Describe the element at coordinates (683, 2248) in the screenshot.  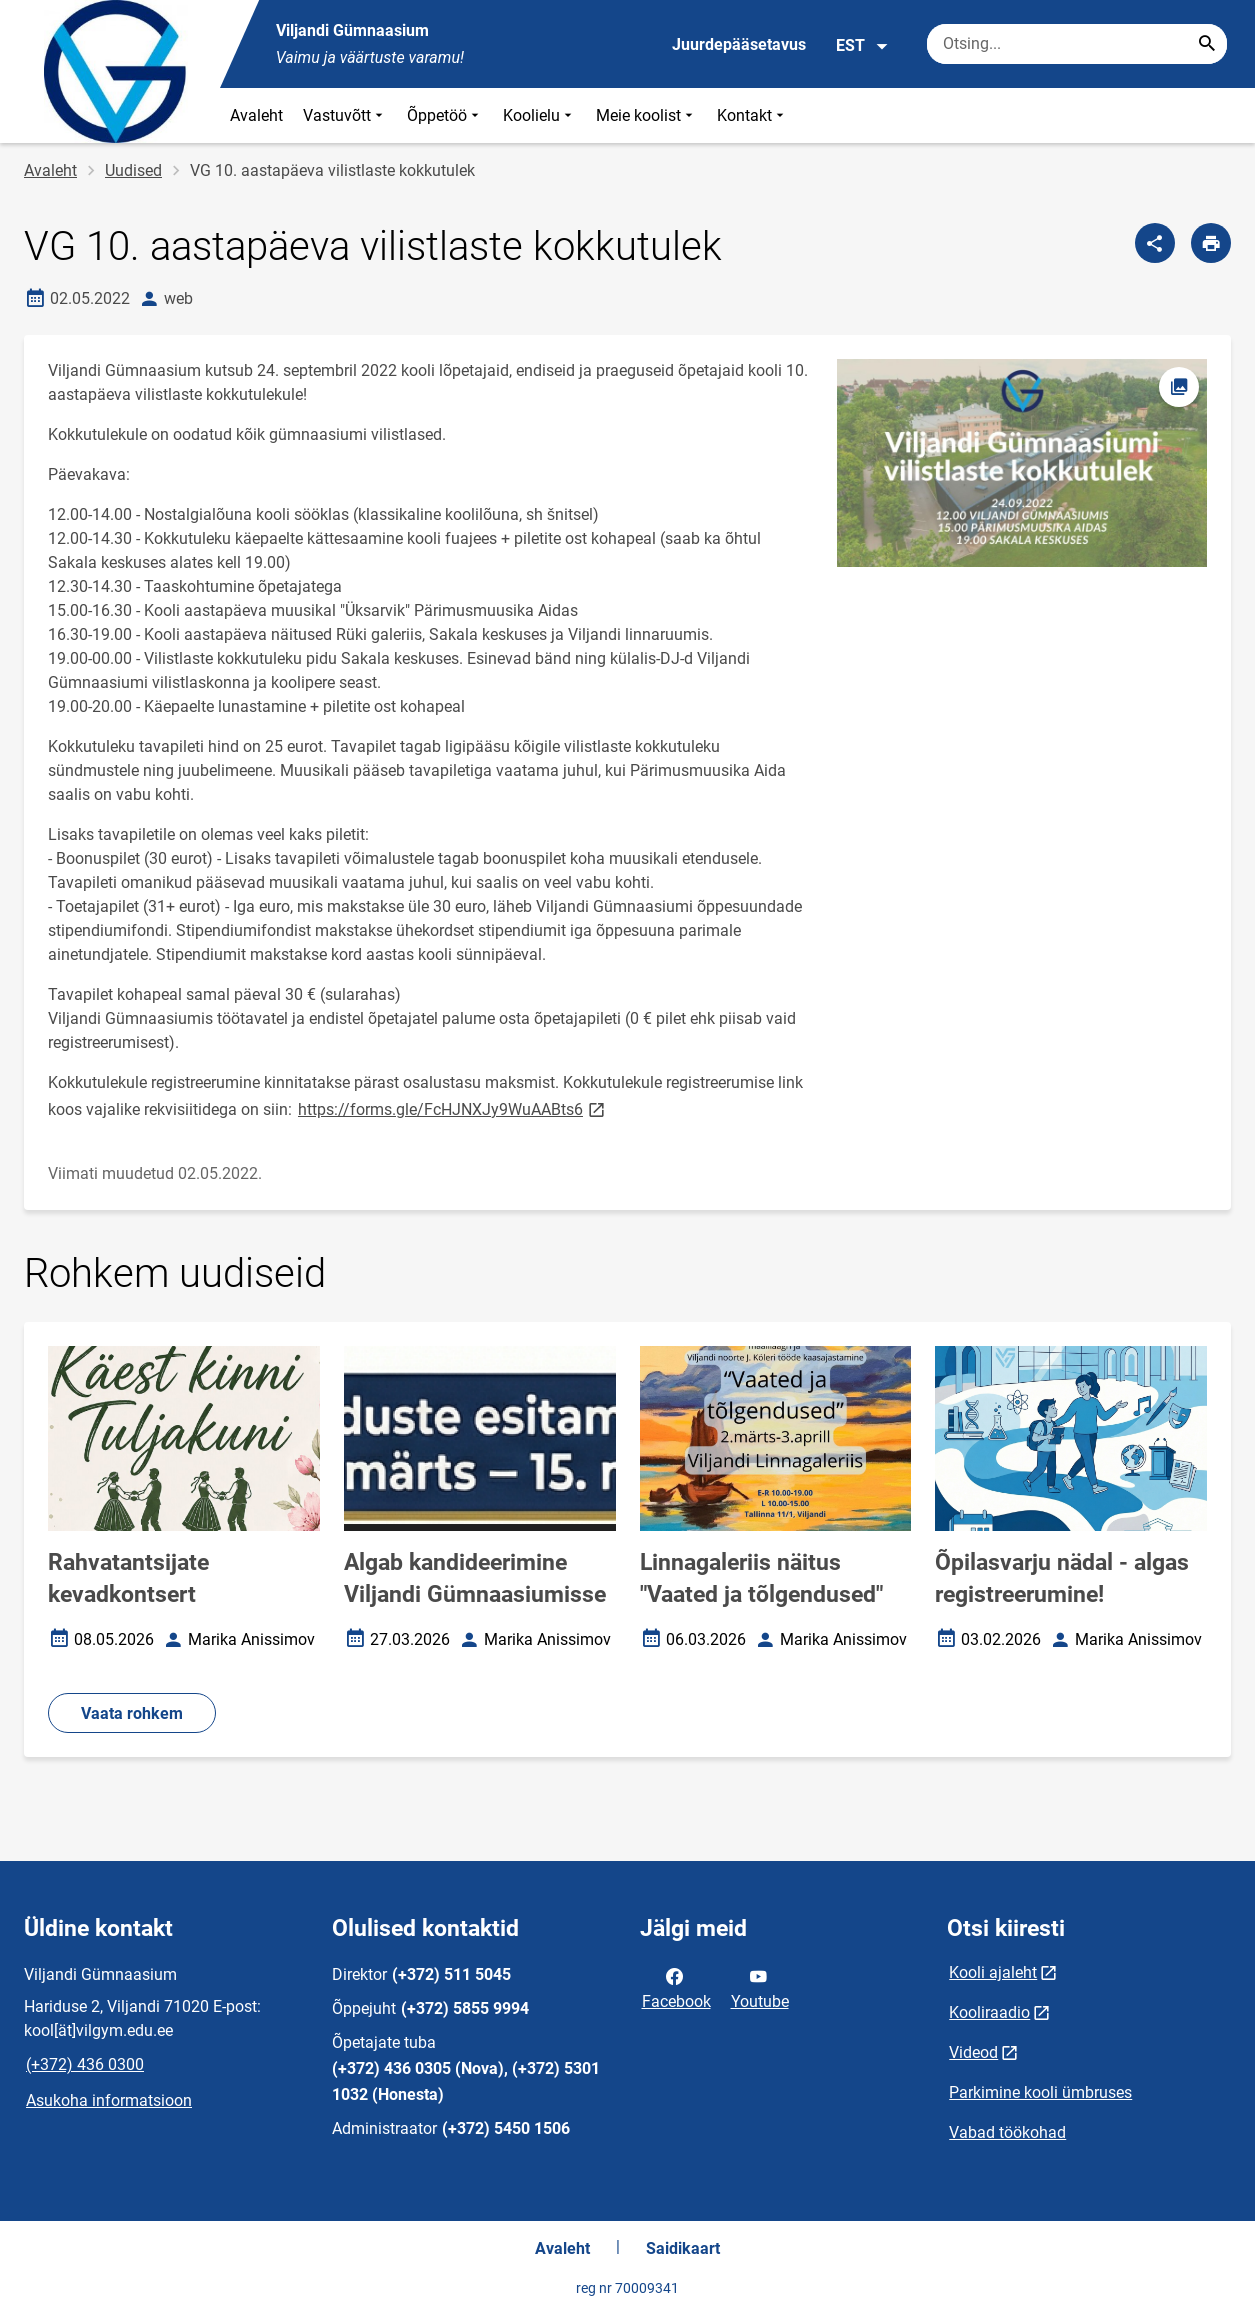
I see `Saidikaart` at that location.